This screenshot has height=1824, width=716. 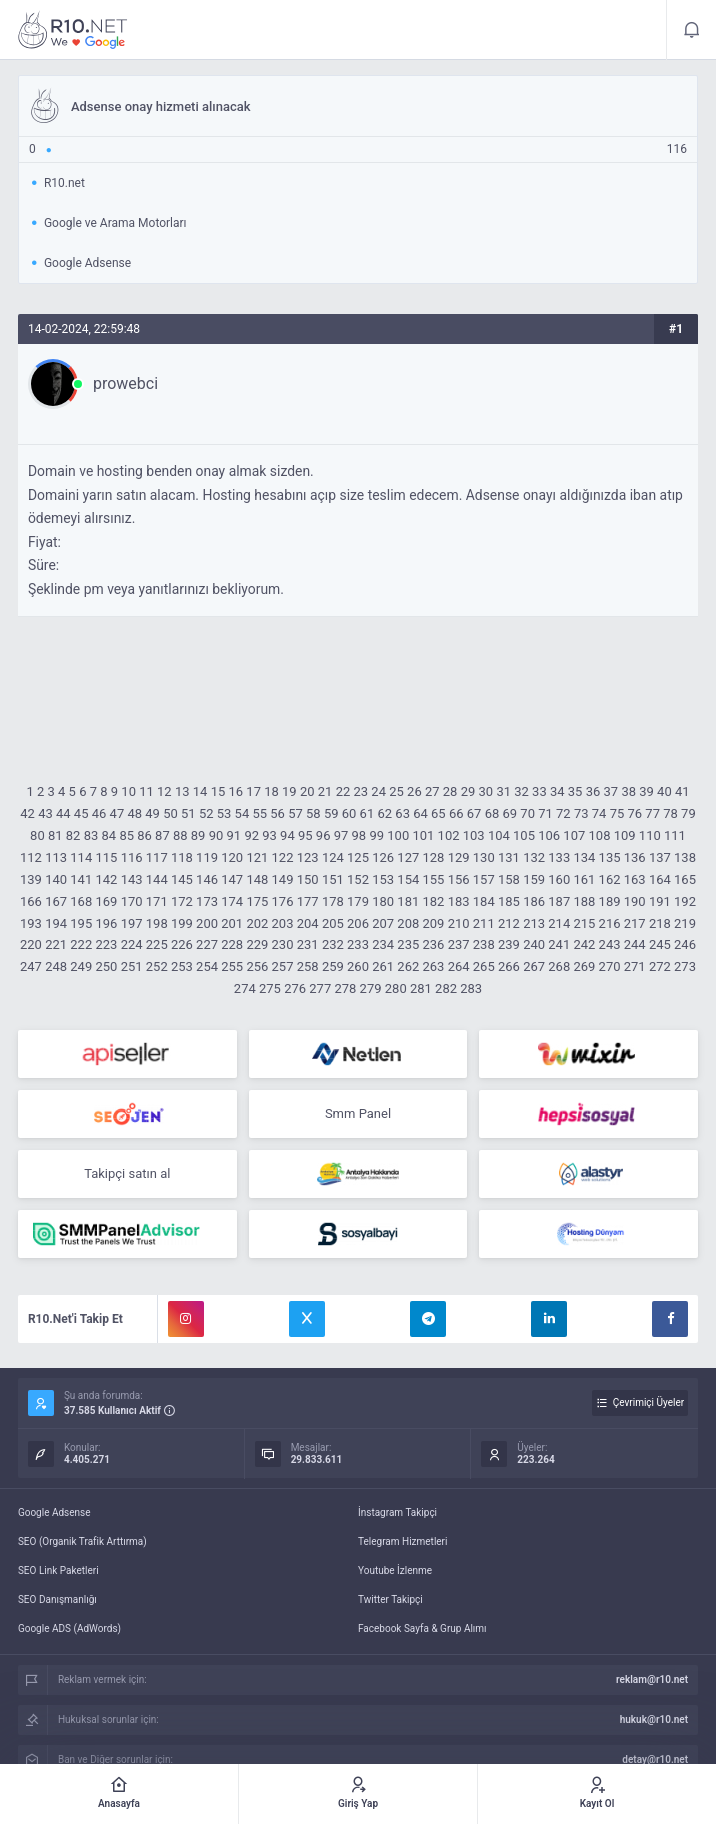 What do you see at coordinates (664, 791) in the screenshot?
I see `40` at bounding box center [664, 791].